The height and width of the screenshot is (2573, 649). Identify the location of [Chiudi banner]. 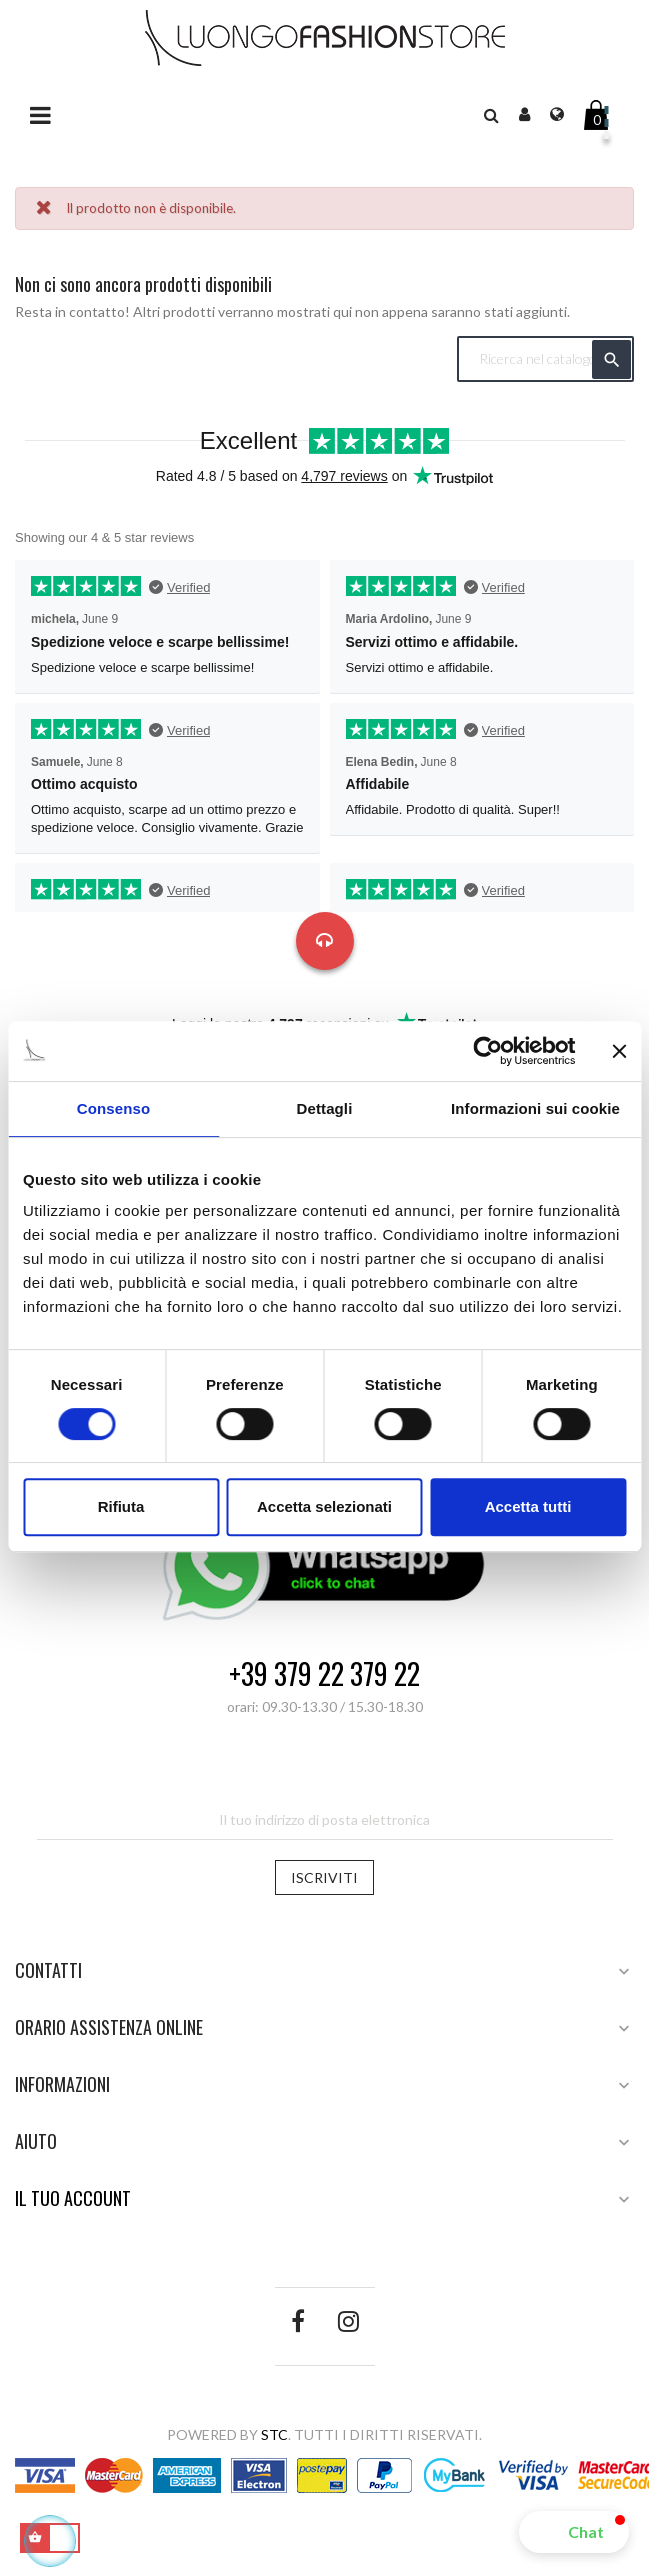
(619, 1051).